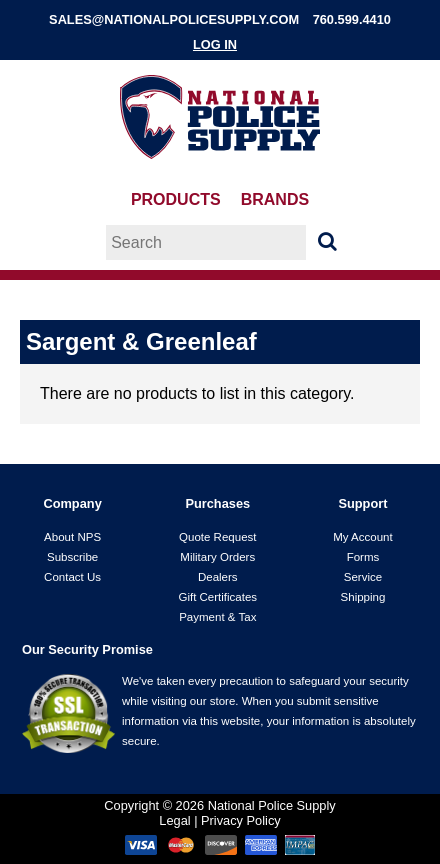 This screenshot has width=440, height=864. I want to click on Shipping, so click(363, 597).